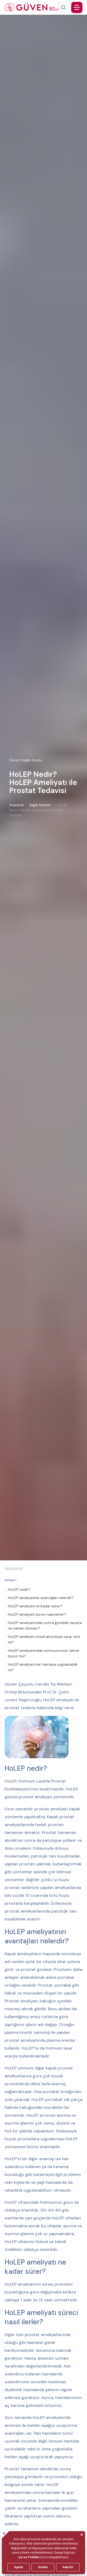 This screenshot has height=2576, width=87. Describe the element at coordinates (35, 1606) in the screenshot. I see `HoLEP ameliyatı ne kadar sürer?` at that location.